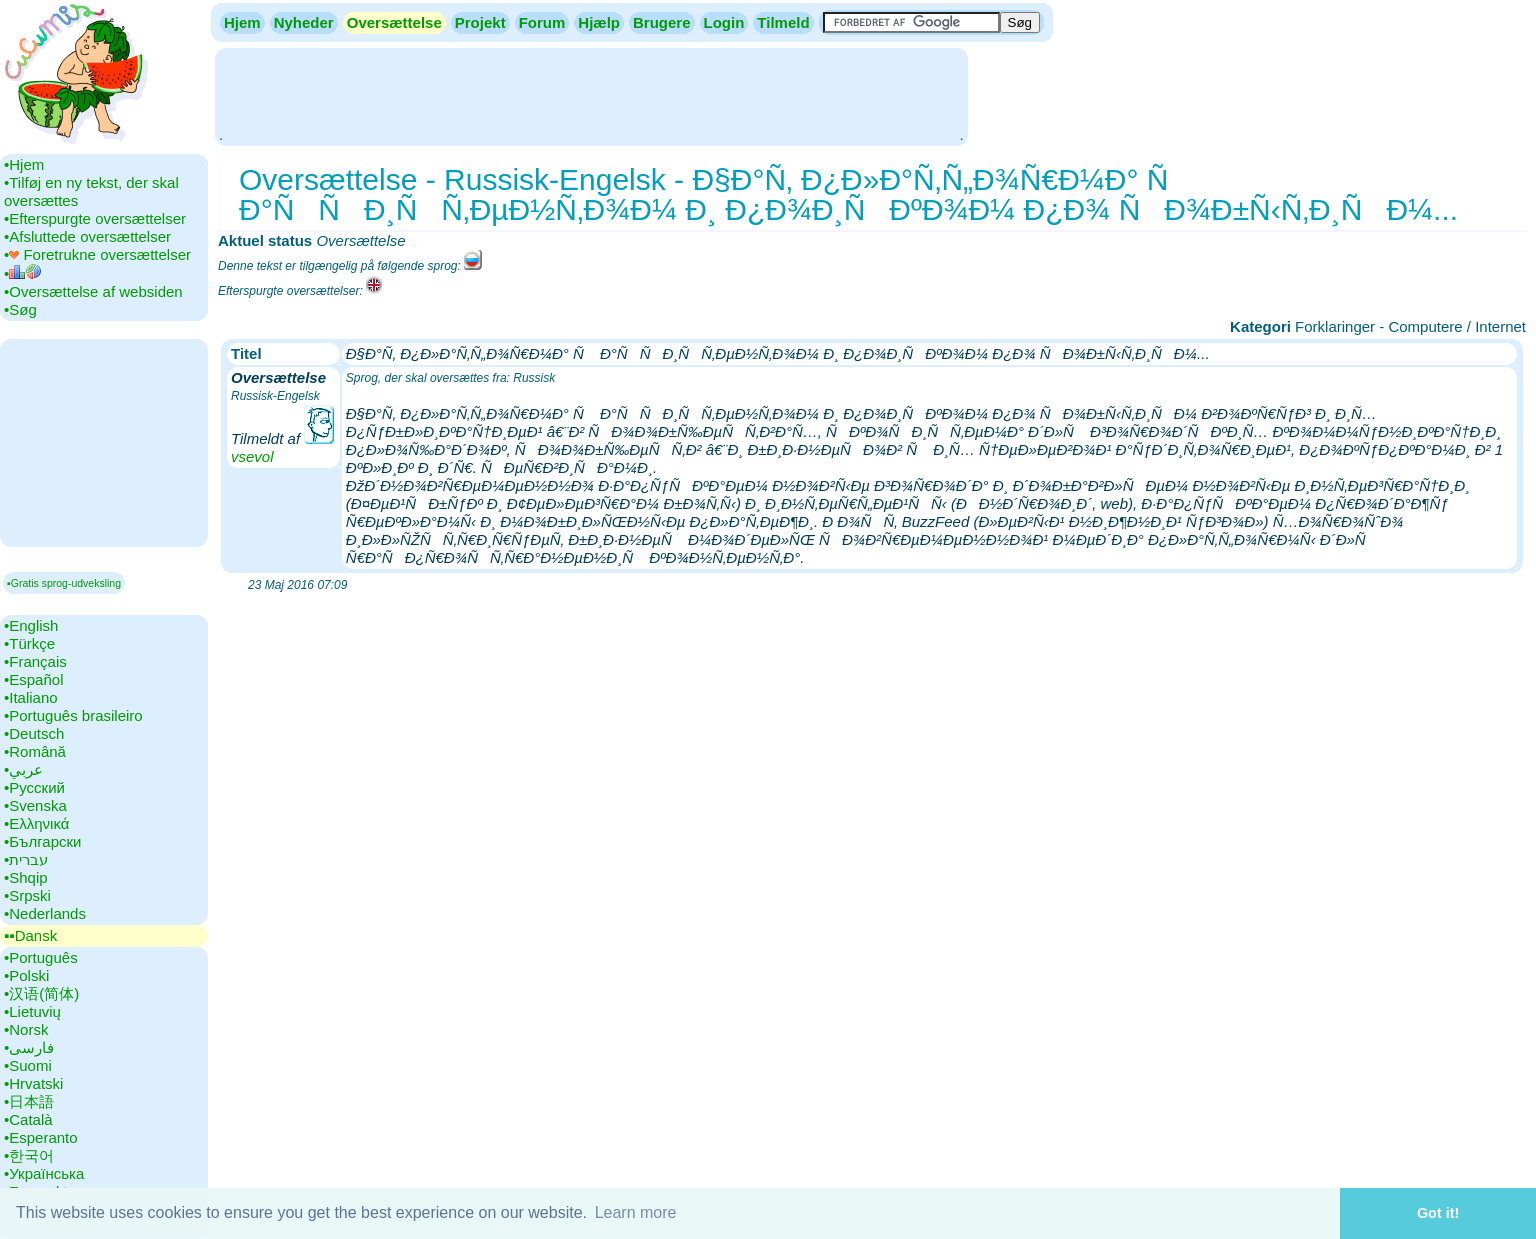 This screenshot has width=1536, height=1239. What do you see at coordinates (26, 1029) in the screenshot?
I see `•‎Norsk` at bounding box center [26, 1029].